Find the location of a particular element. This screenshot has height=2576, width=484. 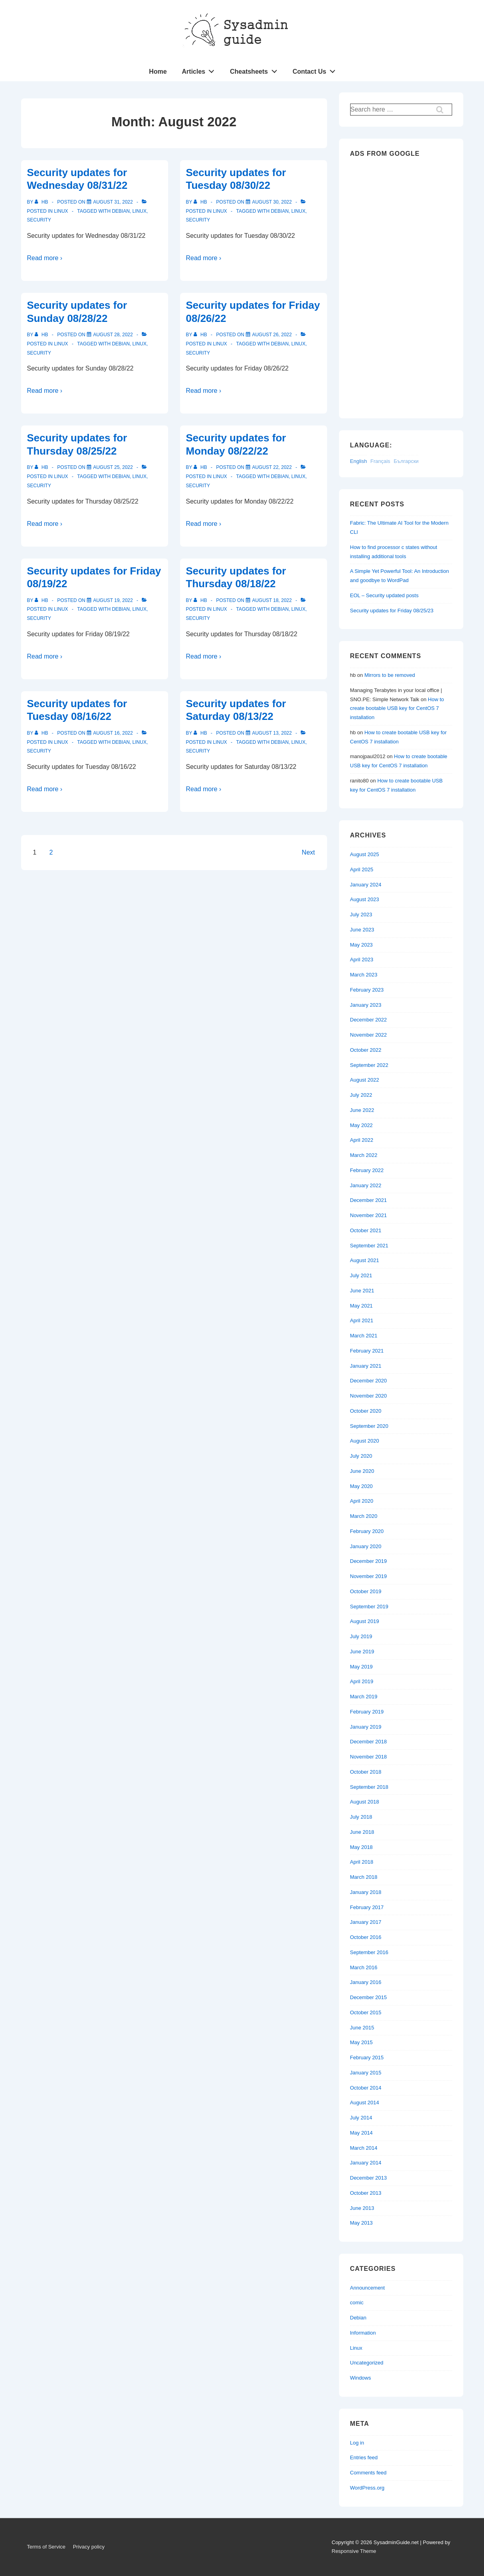

March 2019 is located at coordinates (364, 1697).